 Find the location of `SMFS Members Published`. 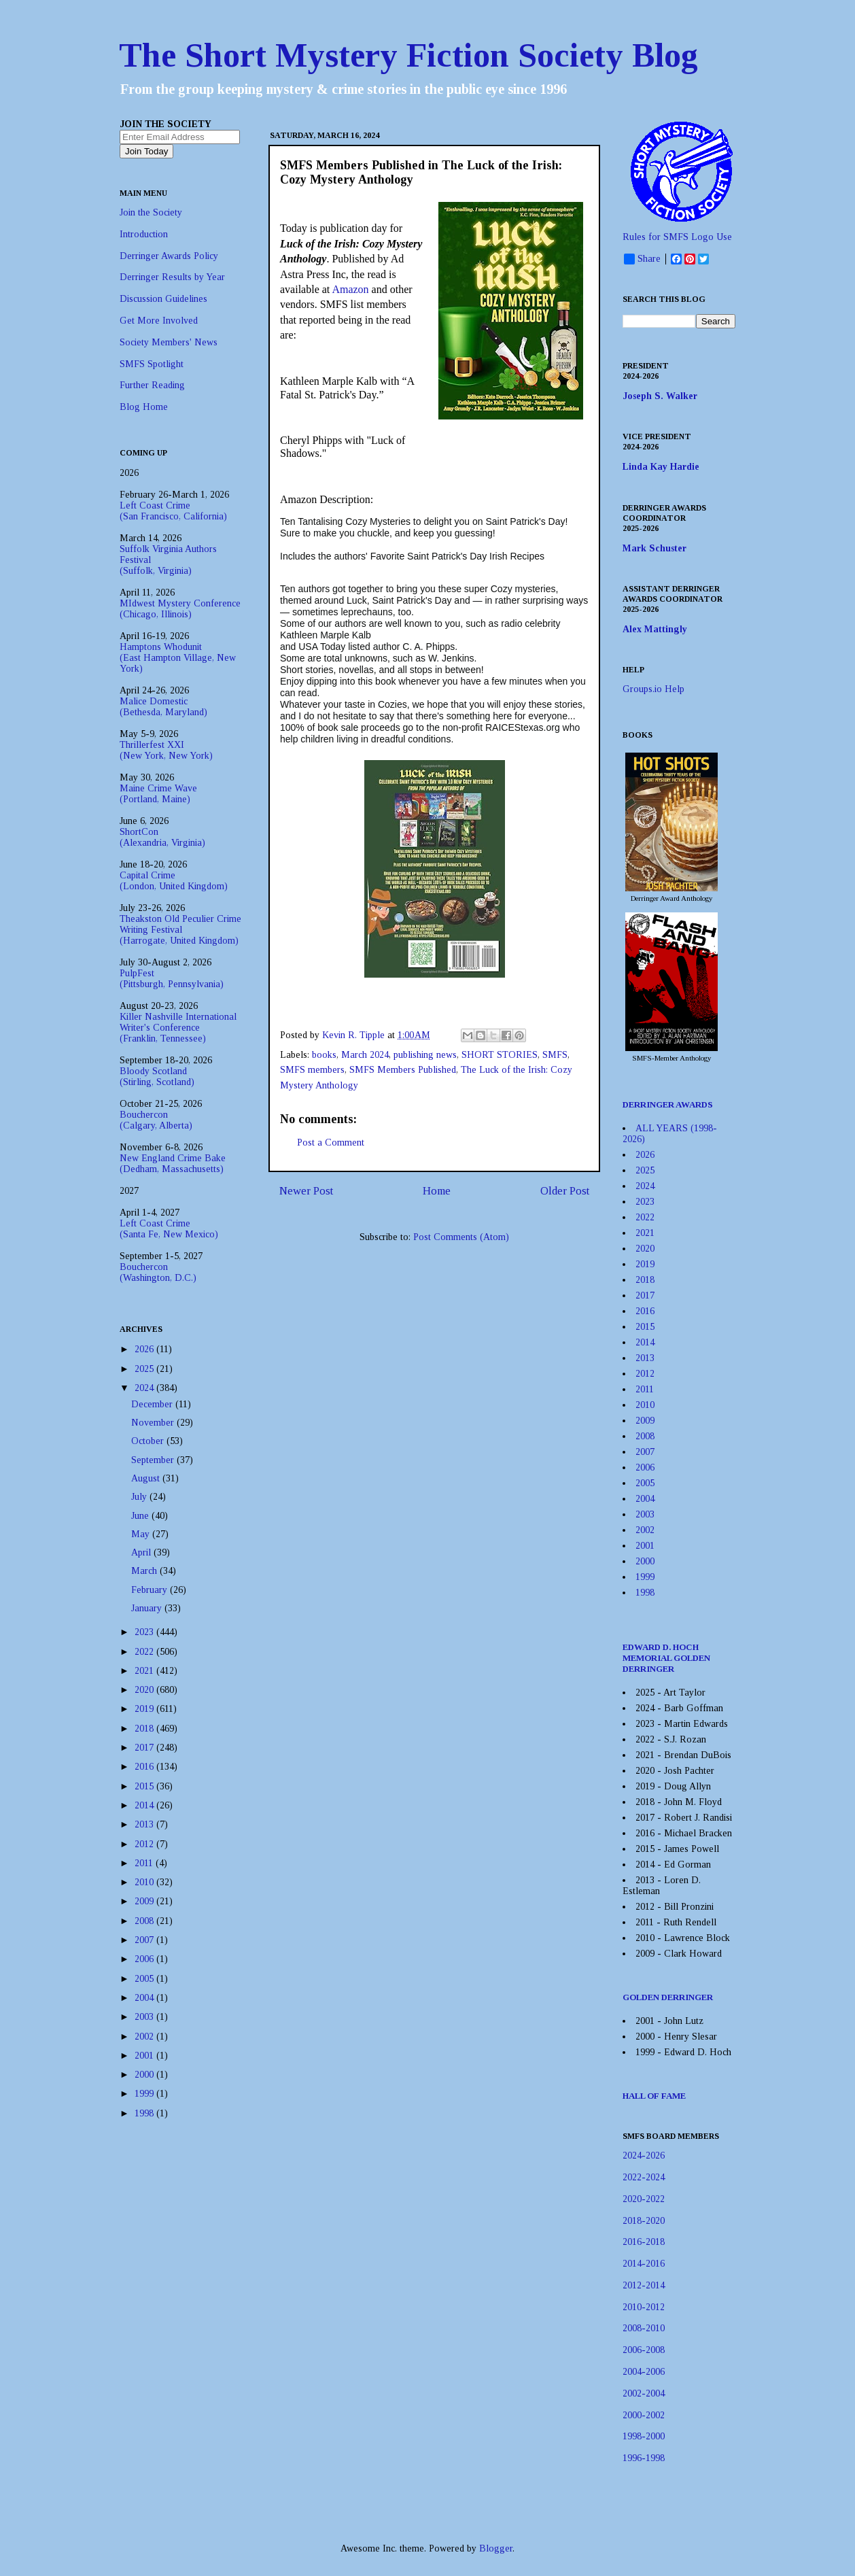

SMFS Members Published is located at coordinates (402, 1070).